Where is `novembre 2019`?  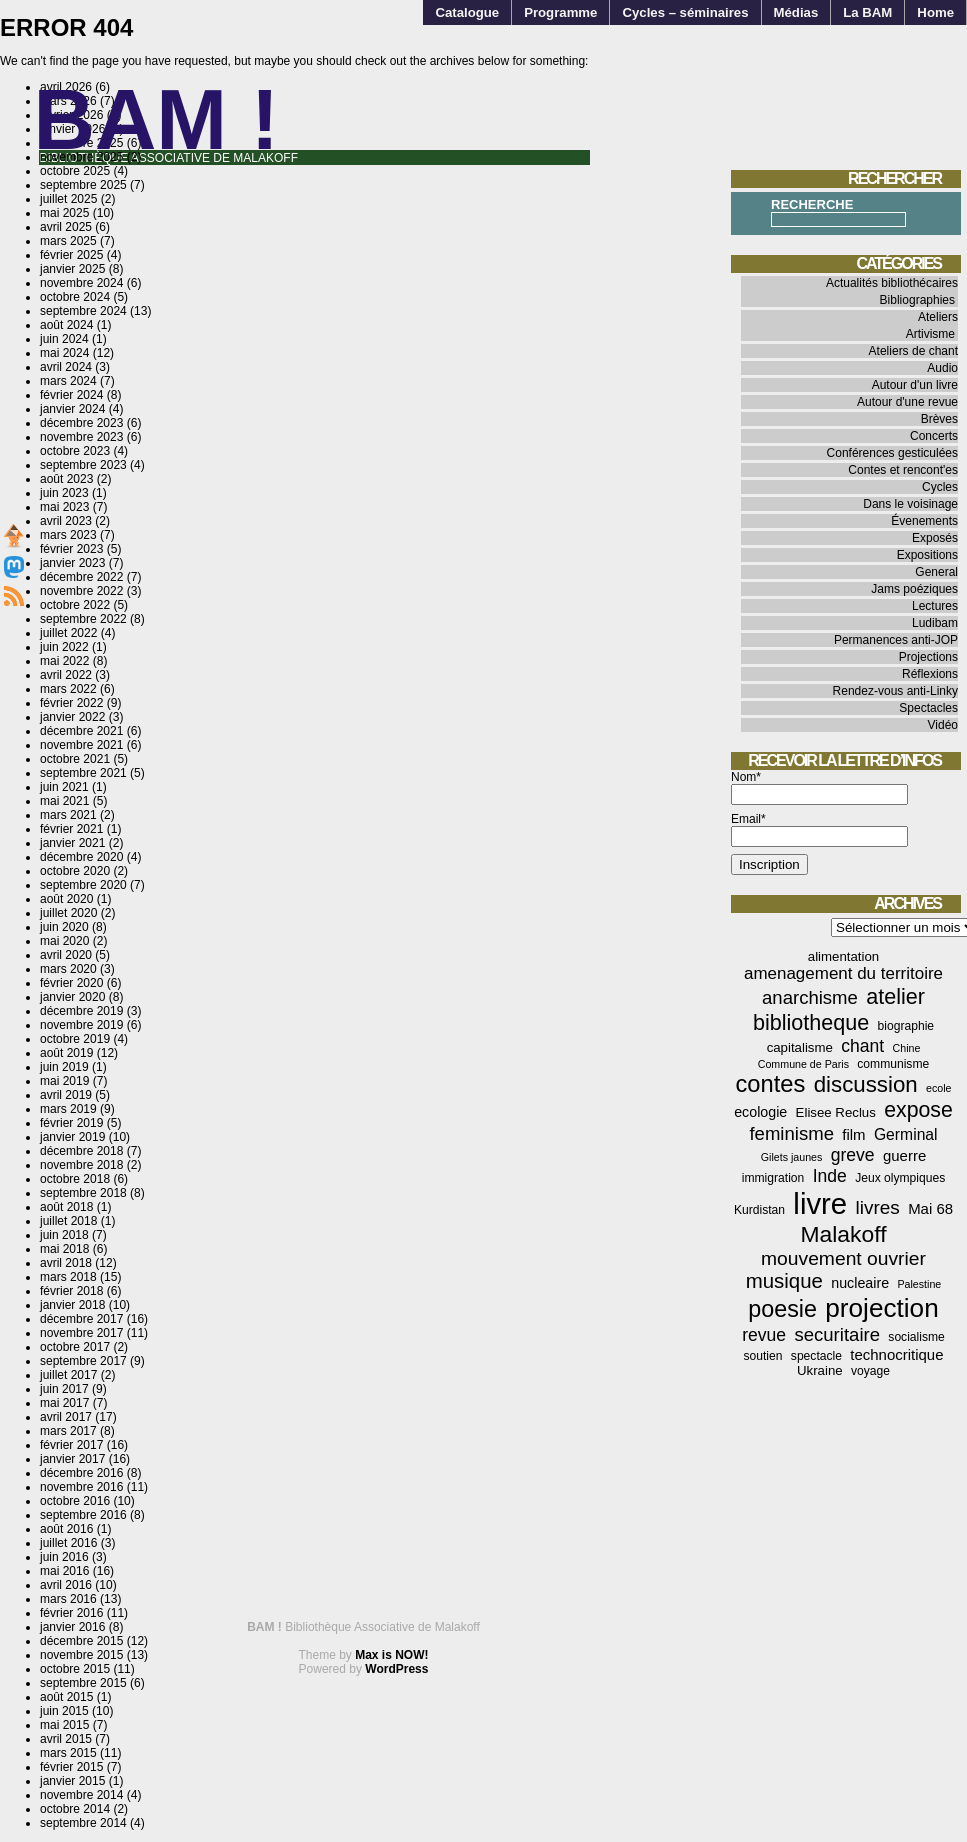 novembre 2019 is located at coordinates (81, 1025).